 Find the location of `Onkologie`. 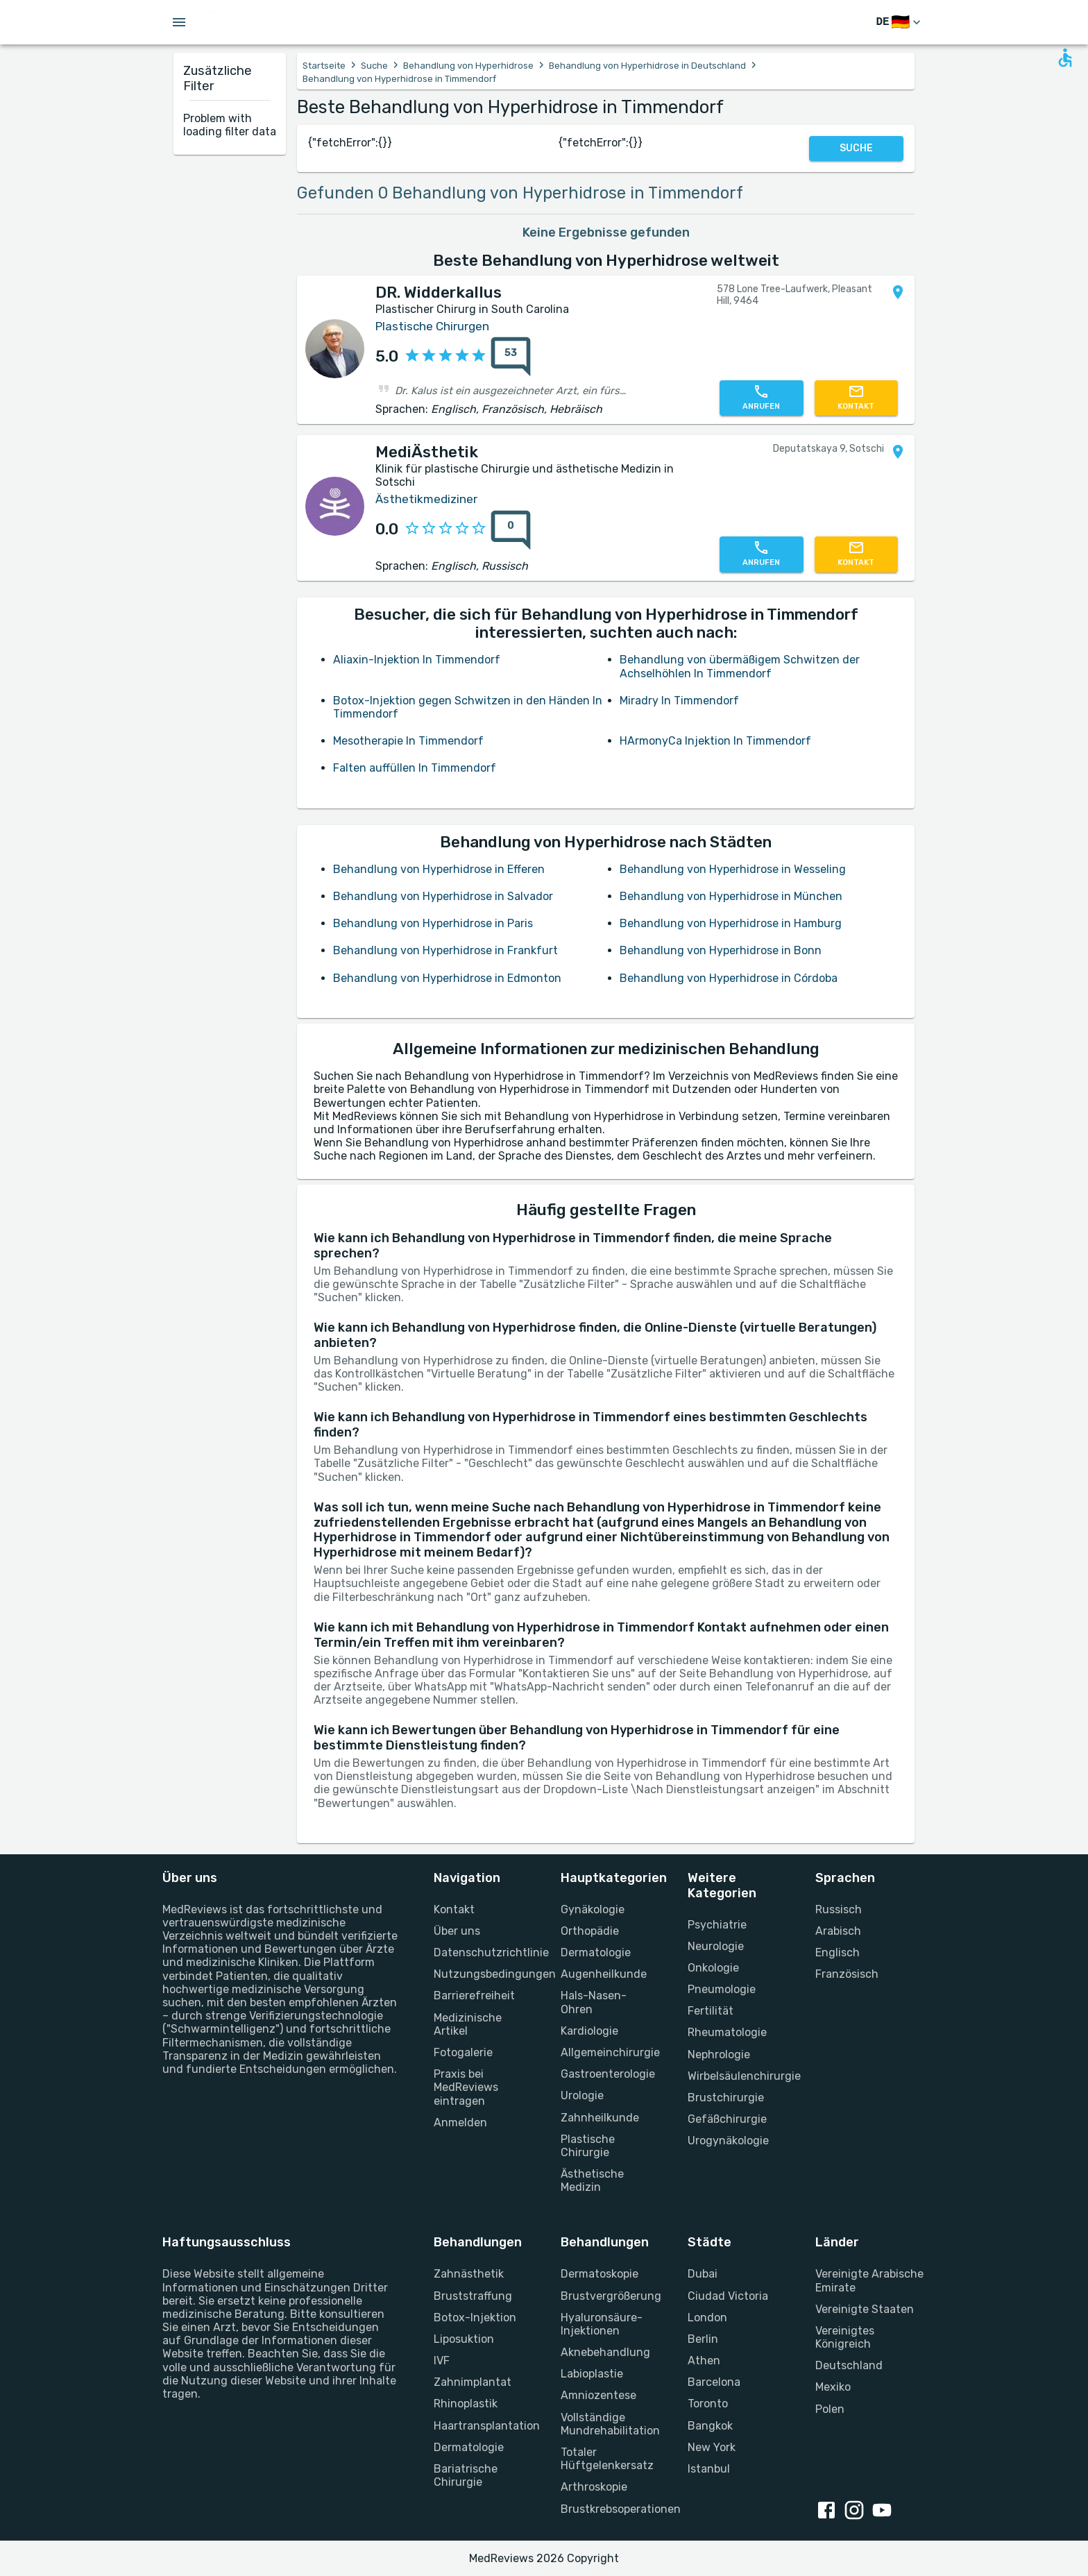

Onkologie is located at coordinates (713, 1967).